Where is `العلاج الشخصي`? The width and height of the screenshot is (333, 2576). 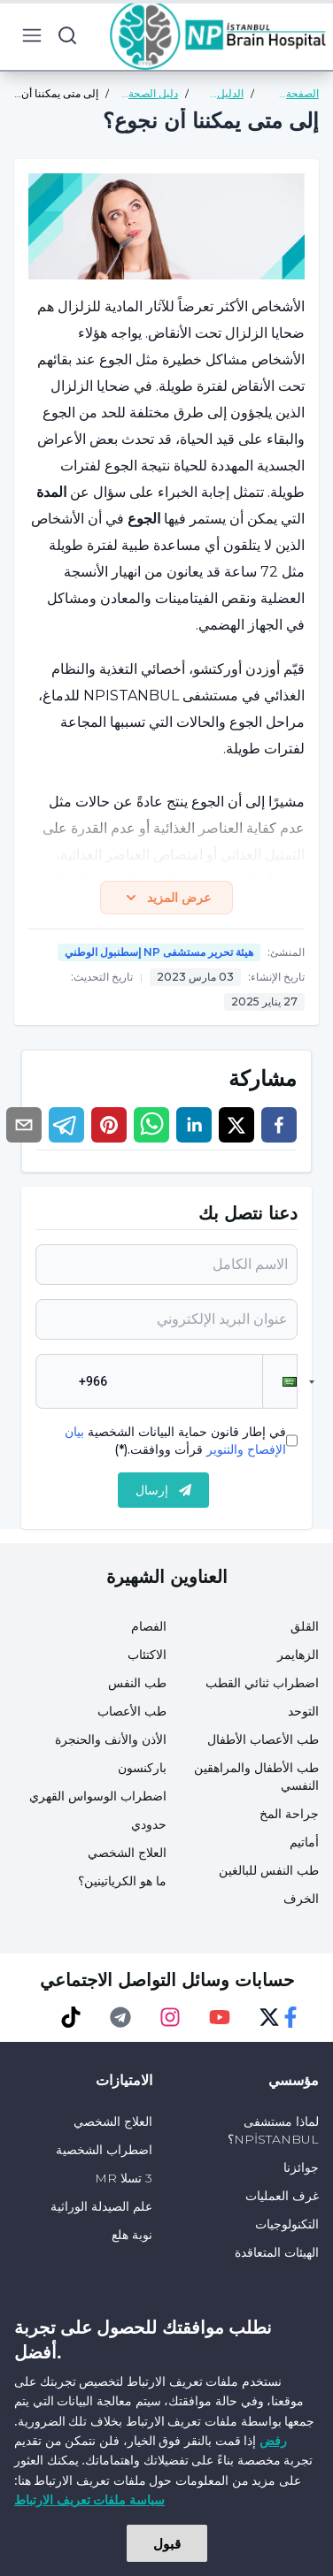
العلاج الشخصي is located at coordinates (127, 1853).